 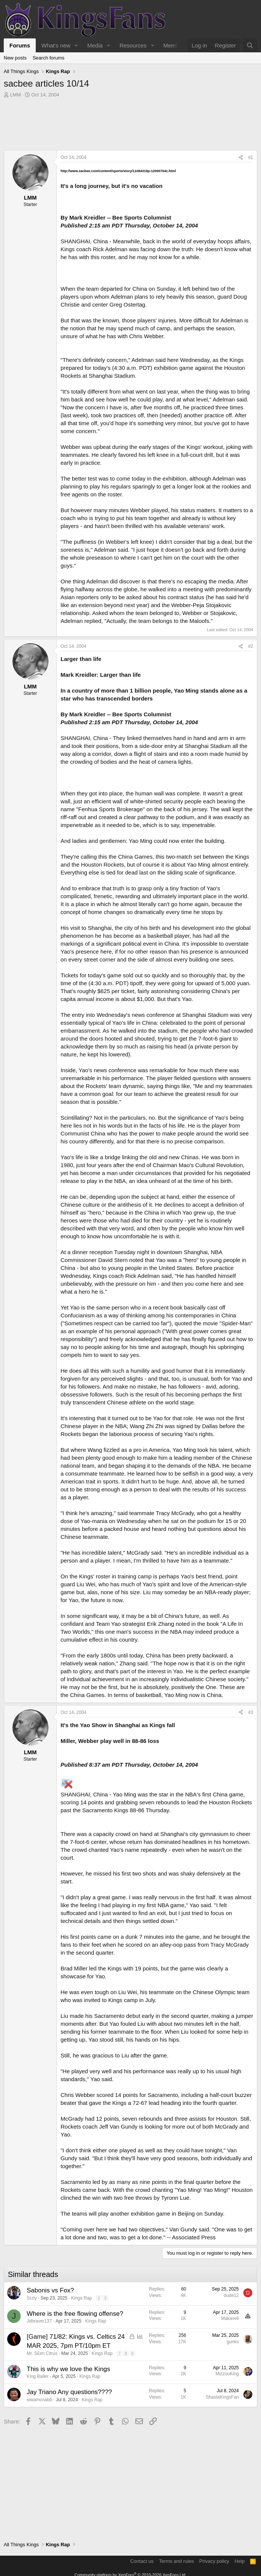 What do you see at coordinates (233, 2341) in the screenshot?
I see `gunks` at bounding box center [233, 2341].